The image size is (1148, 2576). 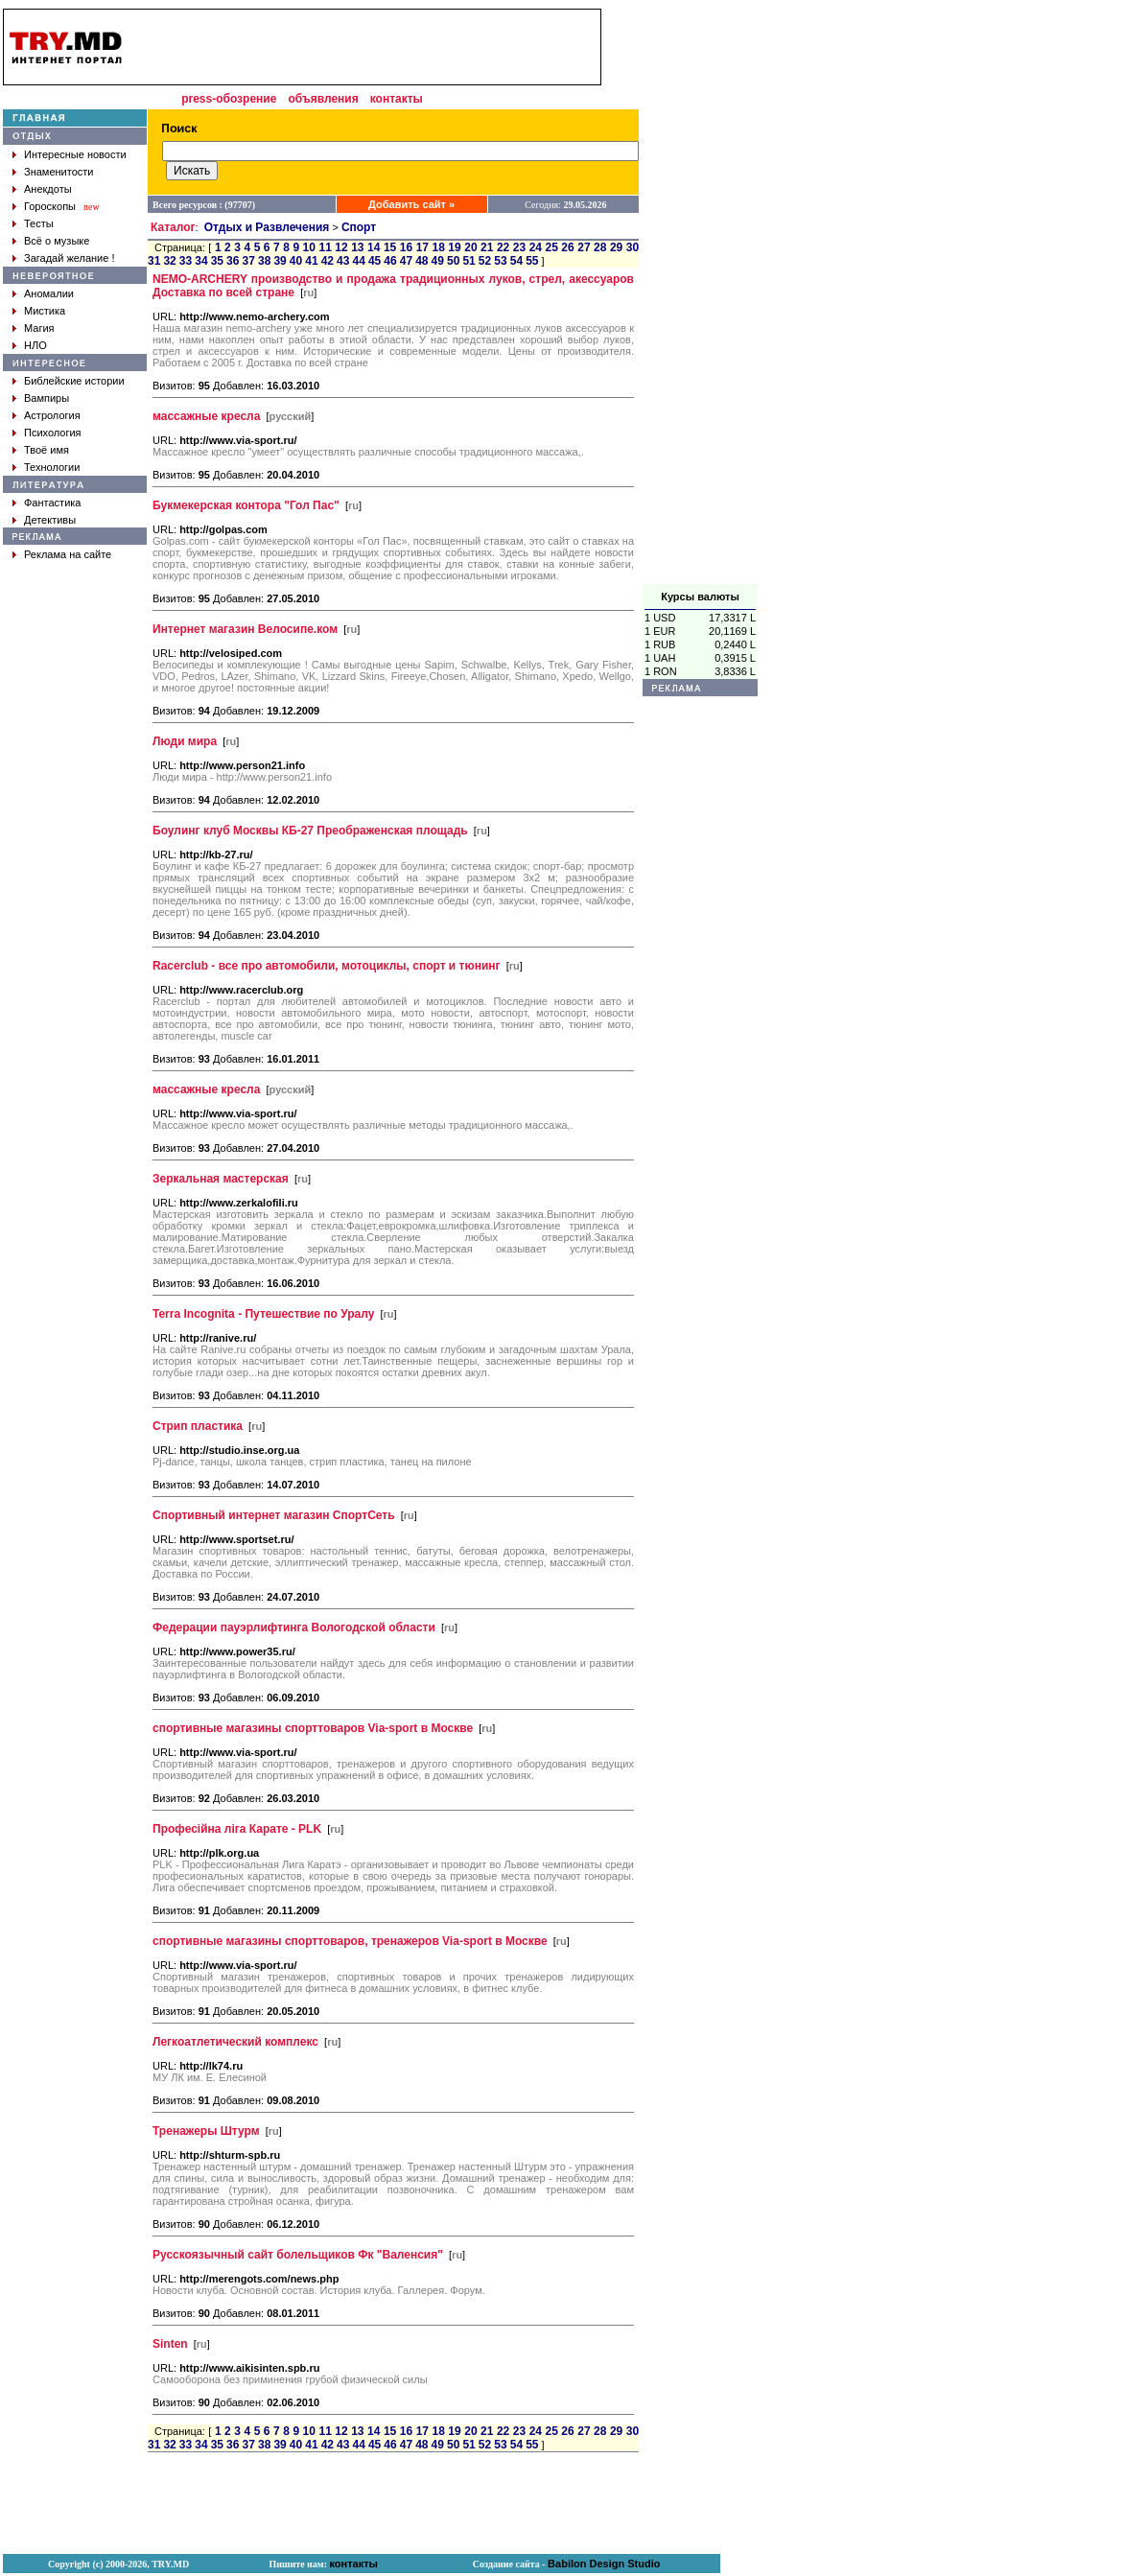 I want to click on 43, so click(x=343, y=261).